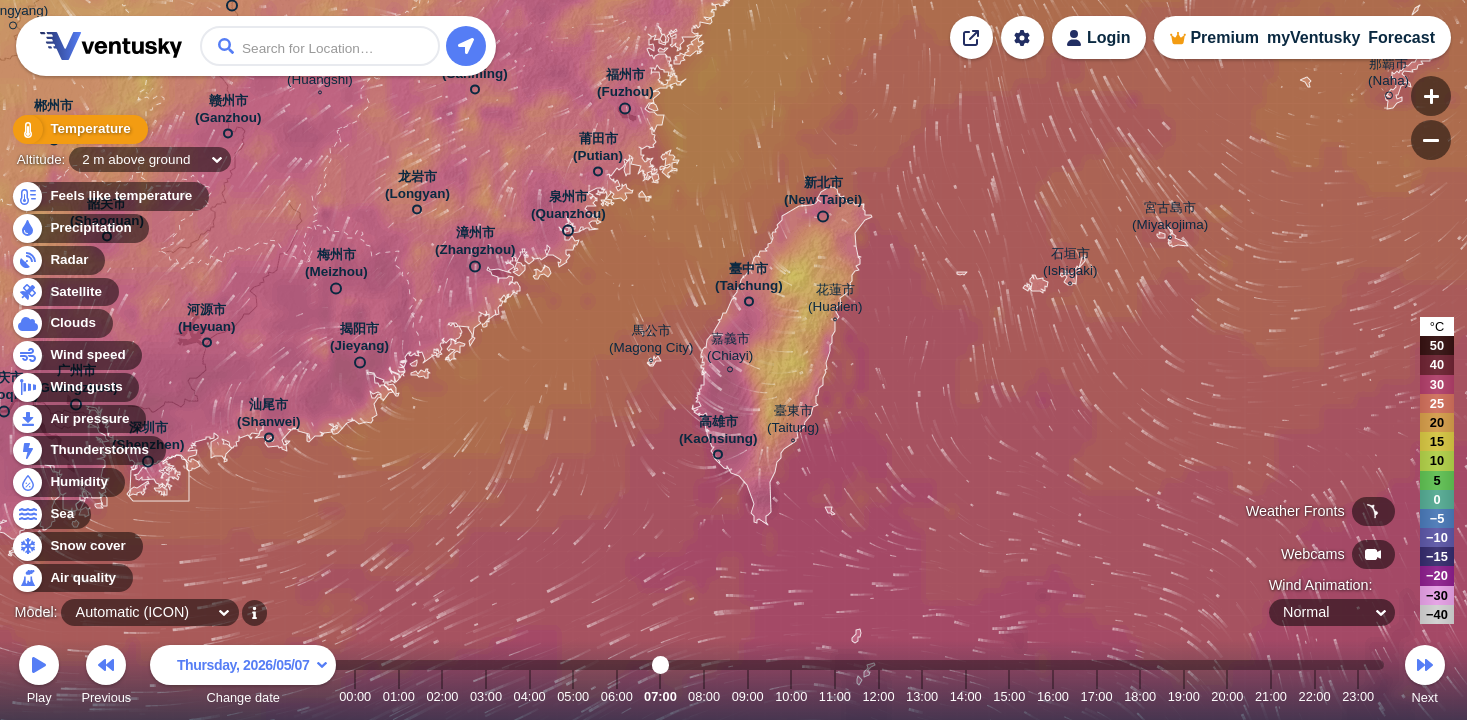  I want to click on Premium, so click(1224, 37).